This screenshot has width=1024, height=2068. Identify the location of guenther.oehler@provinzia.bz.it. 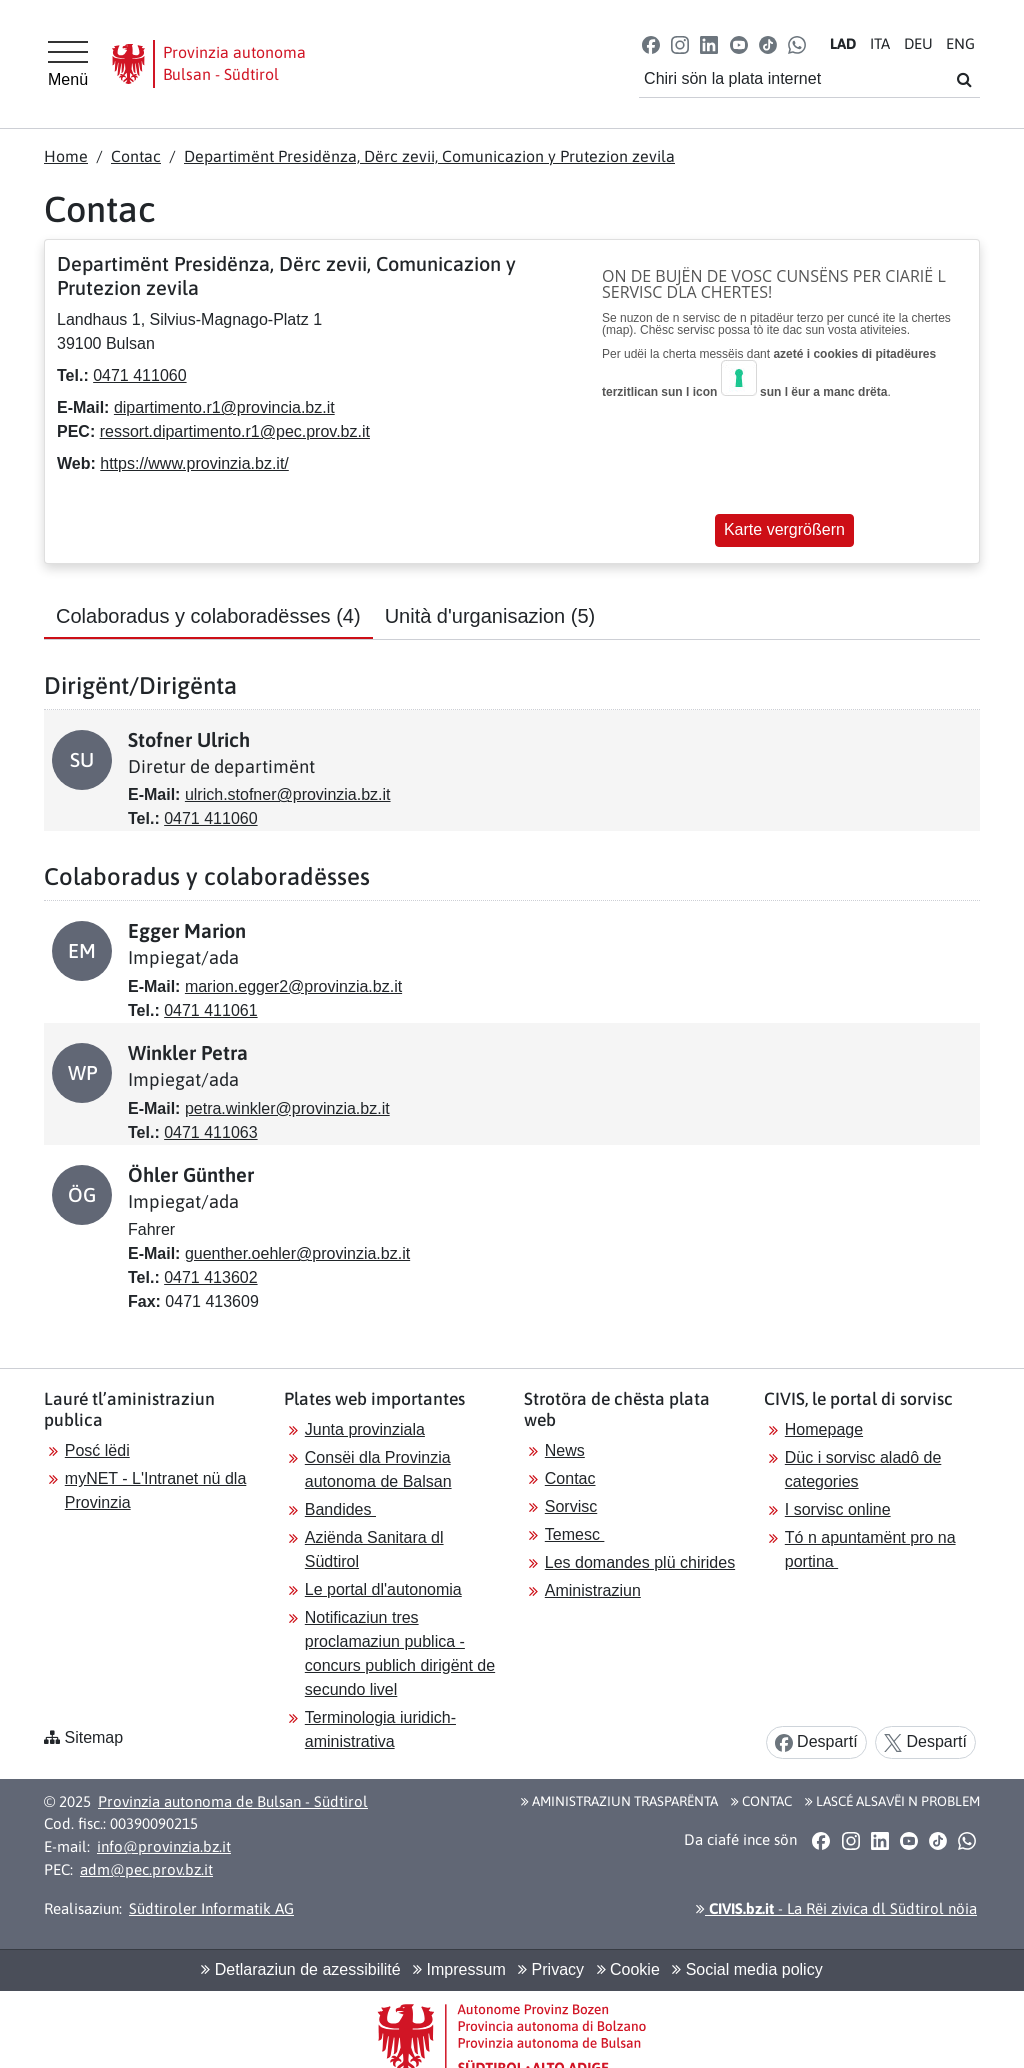
(297, 1253).